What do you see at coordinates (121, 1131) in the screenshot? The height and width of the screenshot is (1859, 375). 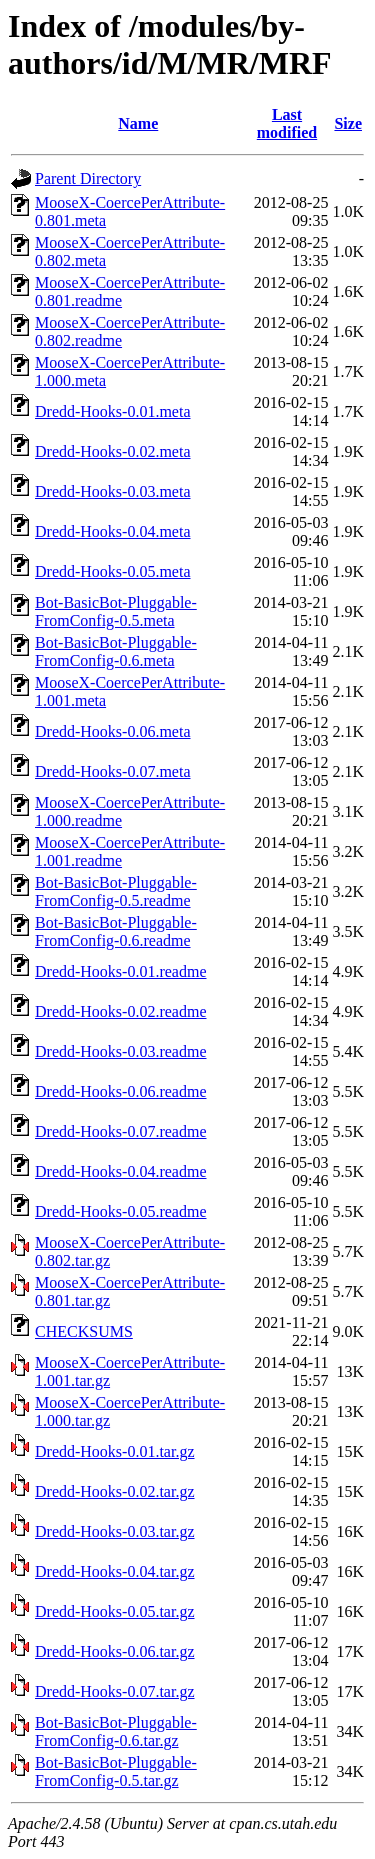 I see `Dredd-Hooks-0.07.readme` at bounding box center [121, 1131].